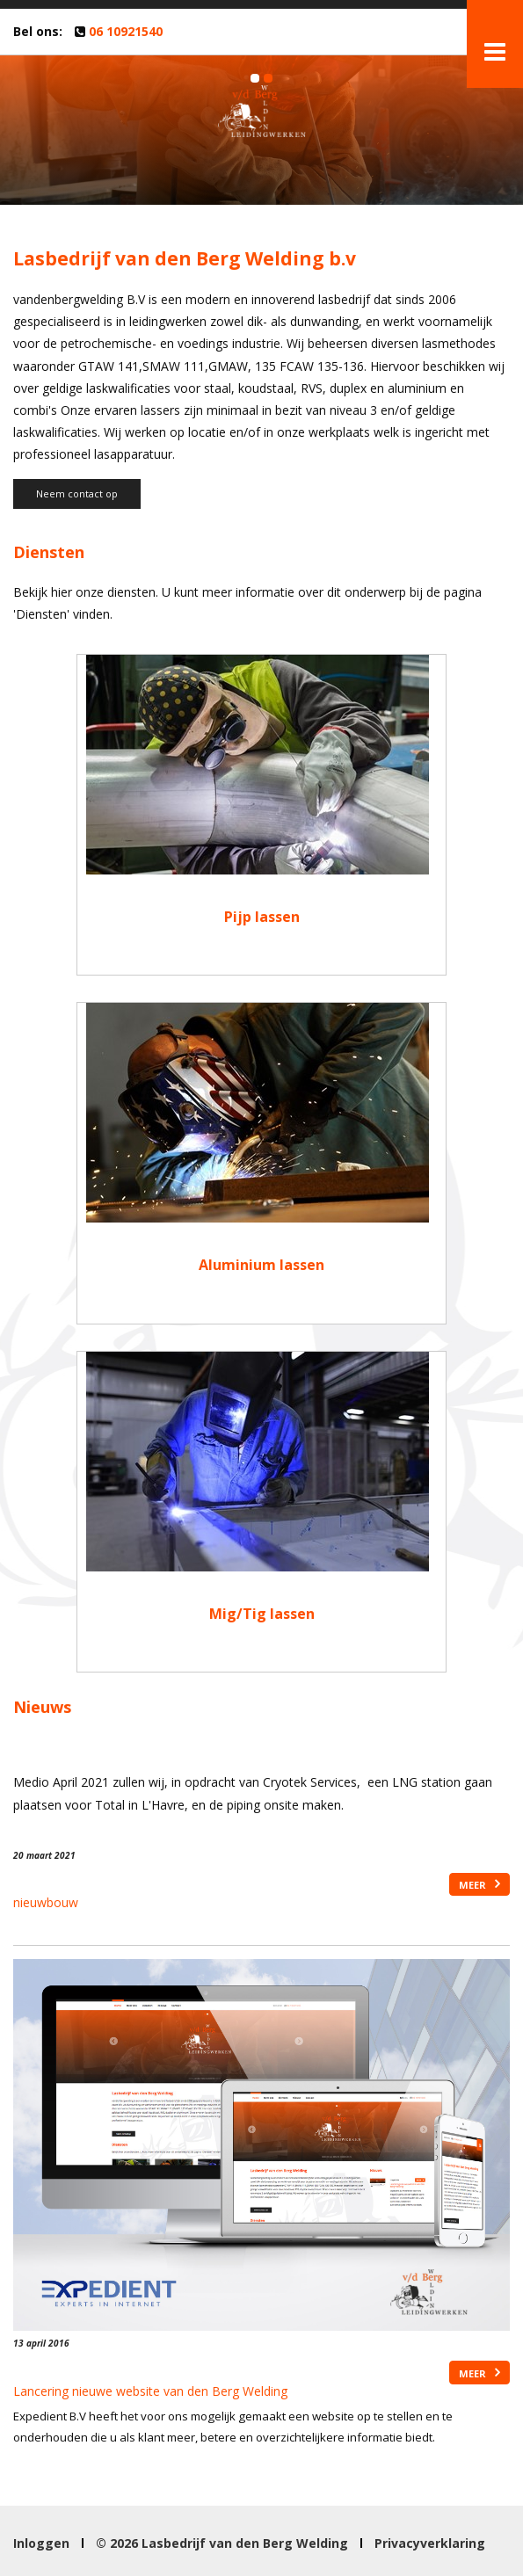  What do you see at coordinates (126, 31) in the screenshot?
I see `06 10921540` at bounding box center [126, 31].